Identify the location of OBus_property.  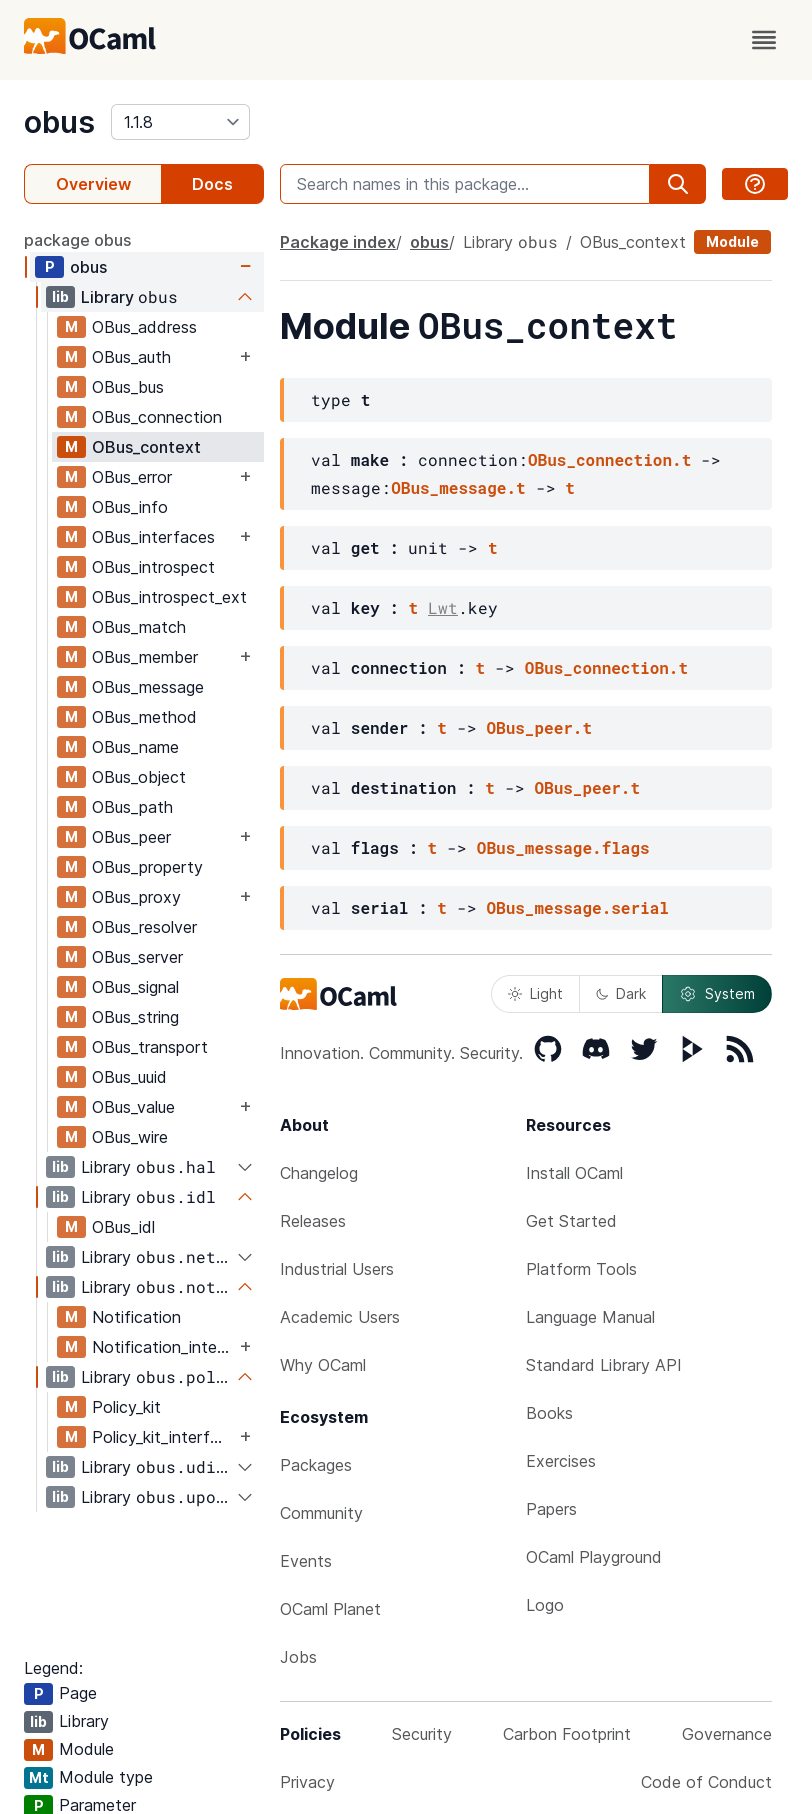
(147, 867).